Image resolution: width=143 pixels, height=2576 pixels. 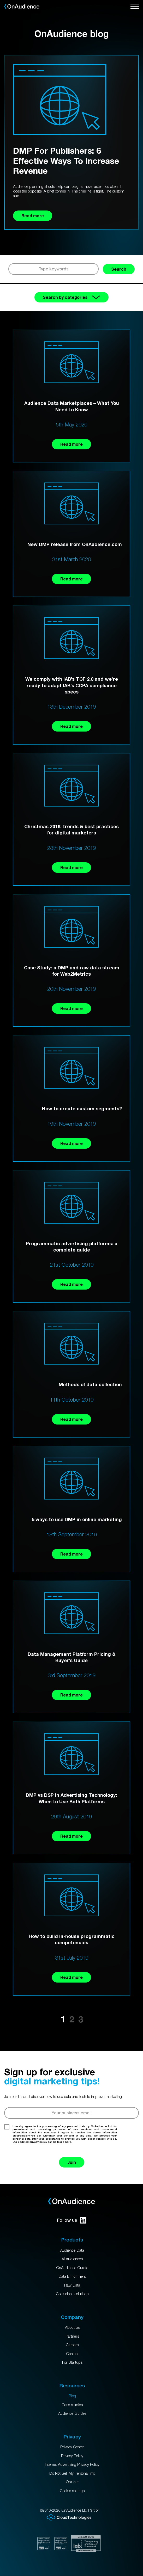 I want to click on Read more, so click(x=71, y=444).